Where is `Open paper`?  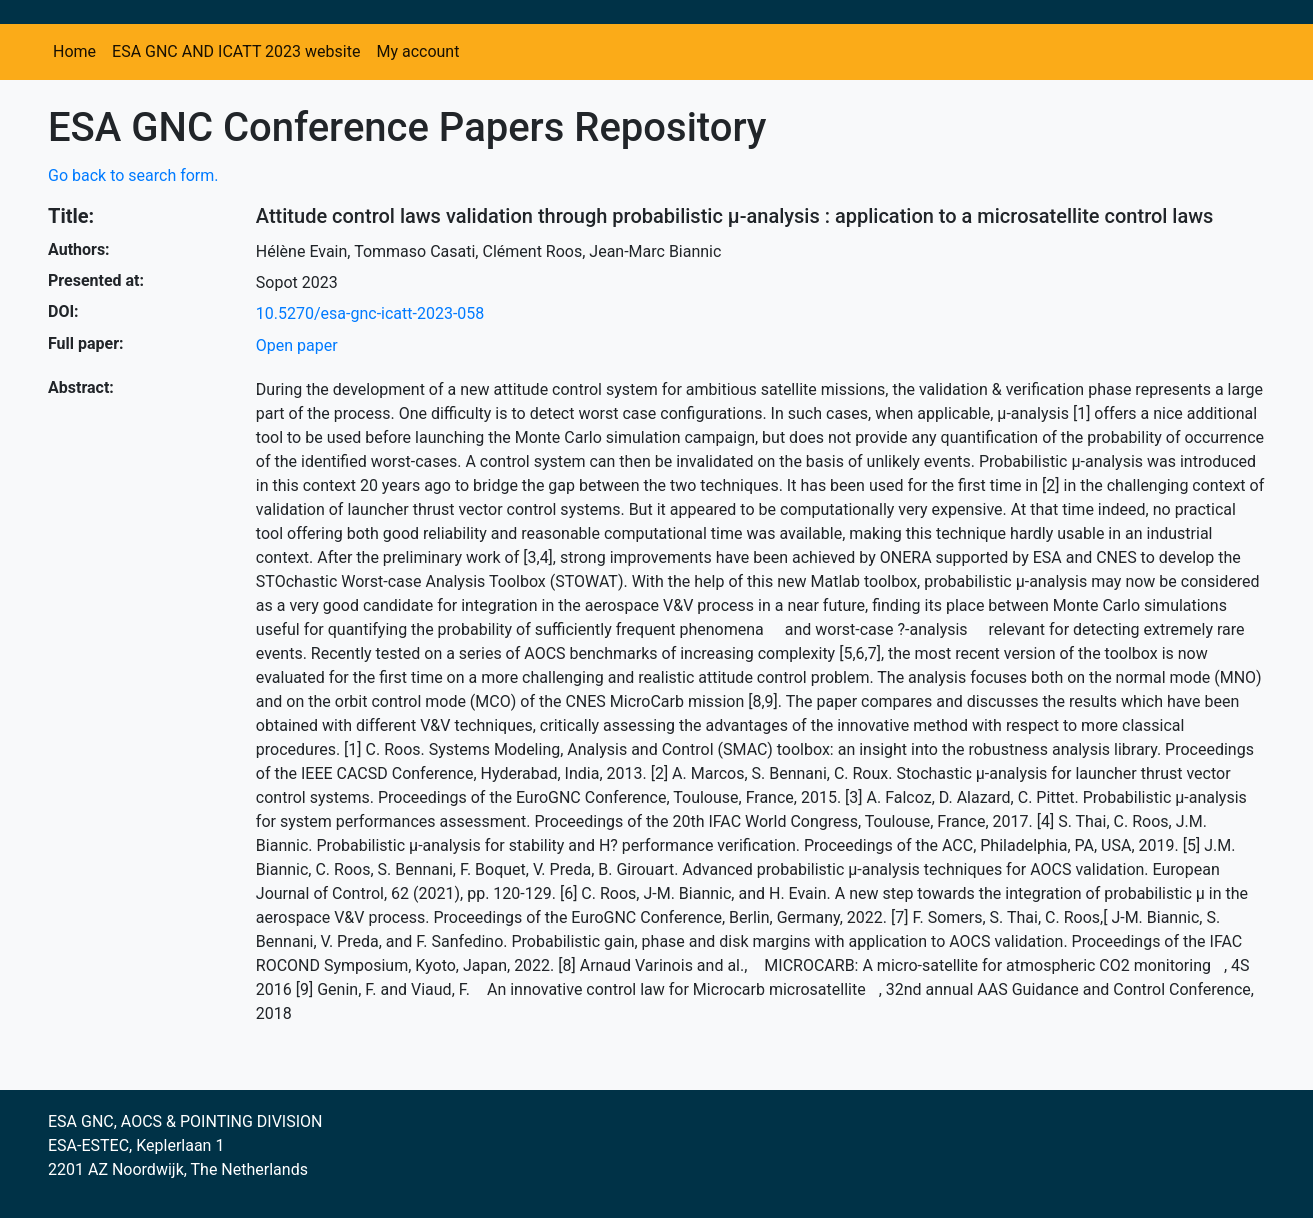 Open paper is located at coordinates (297, 345).